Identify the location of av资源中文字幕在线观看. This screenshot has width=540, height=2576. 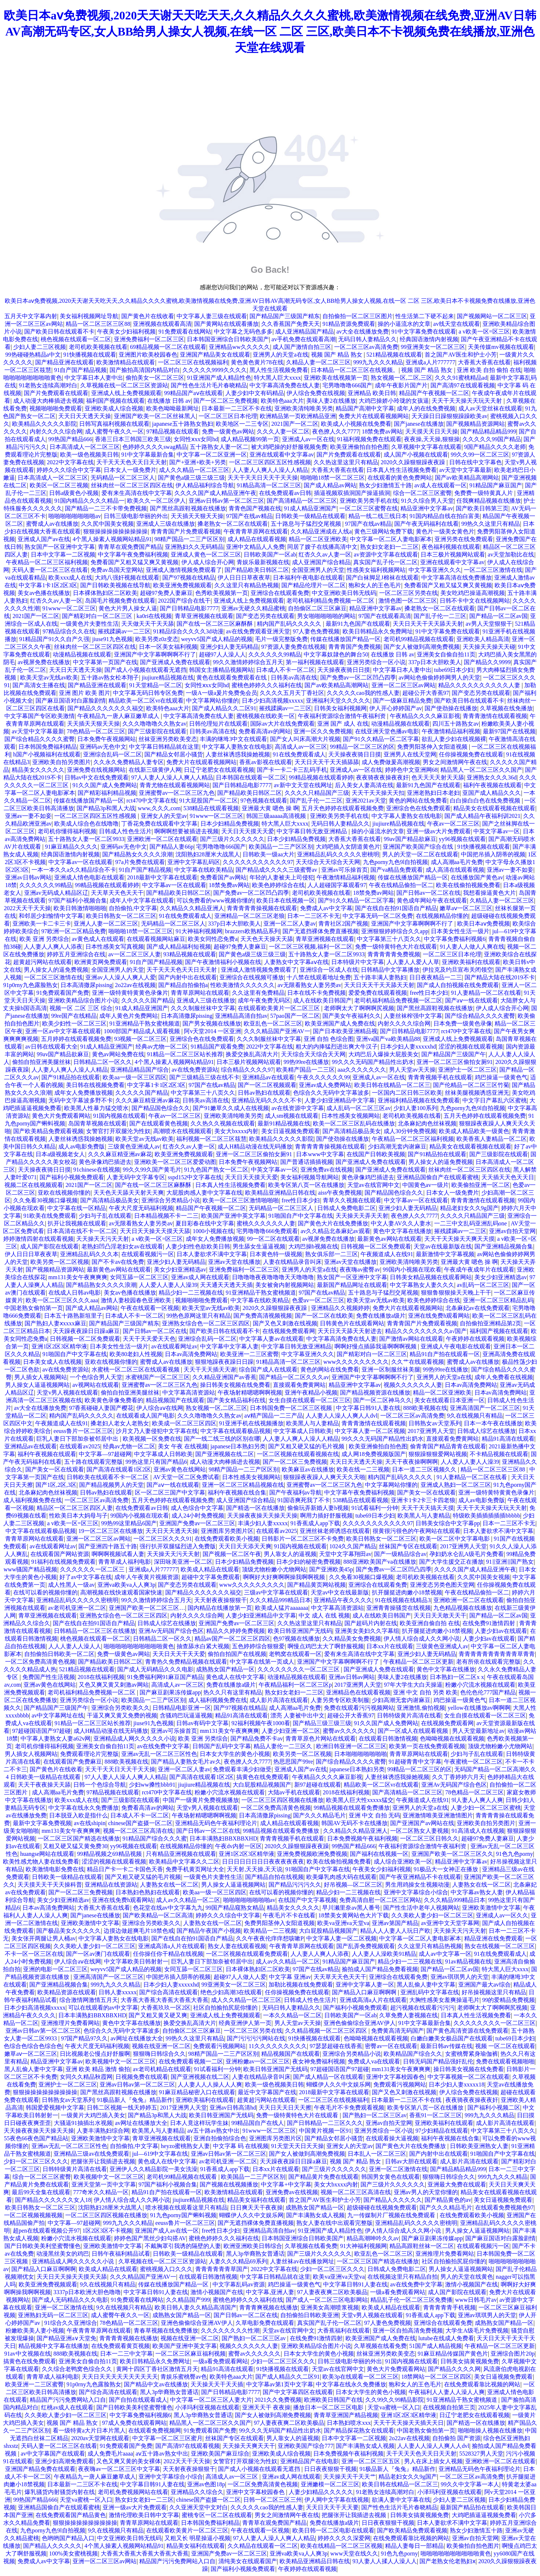
(386, 554).